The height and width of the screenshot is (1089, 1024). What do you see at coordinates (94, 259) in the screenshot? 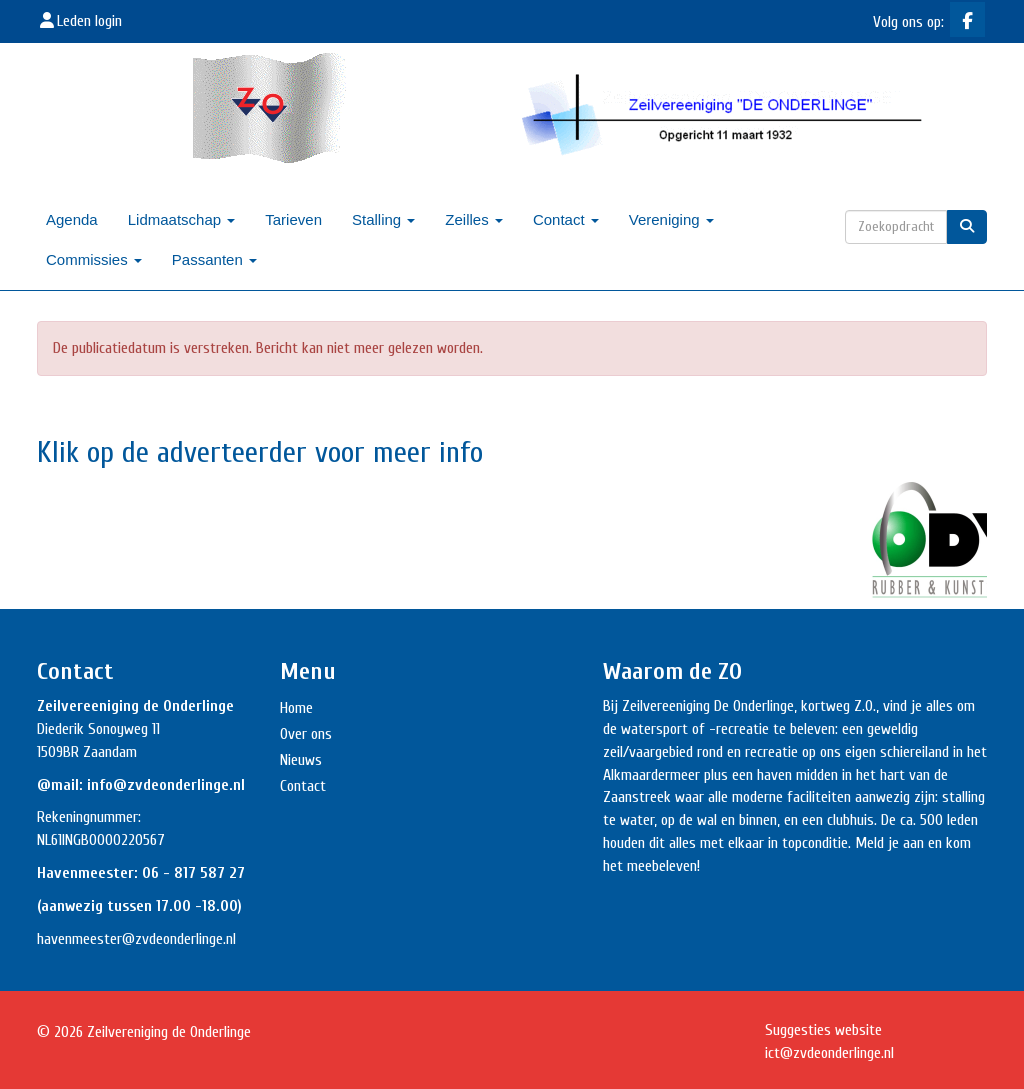
I see `Commissies` at bounding box center [94, 259].